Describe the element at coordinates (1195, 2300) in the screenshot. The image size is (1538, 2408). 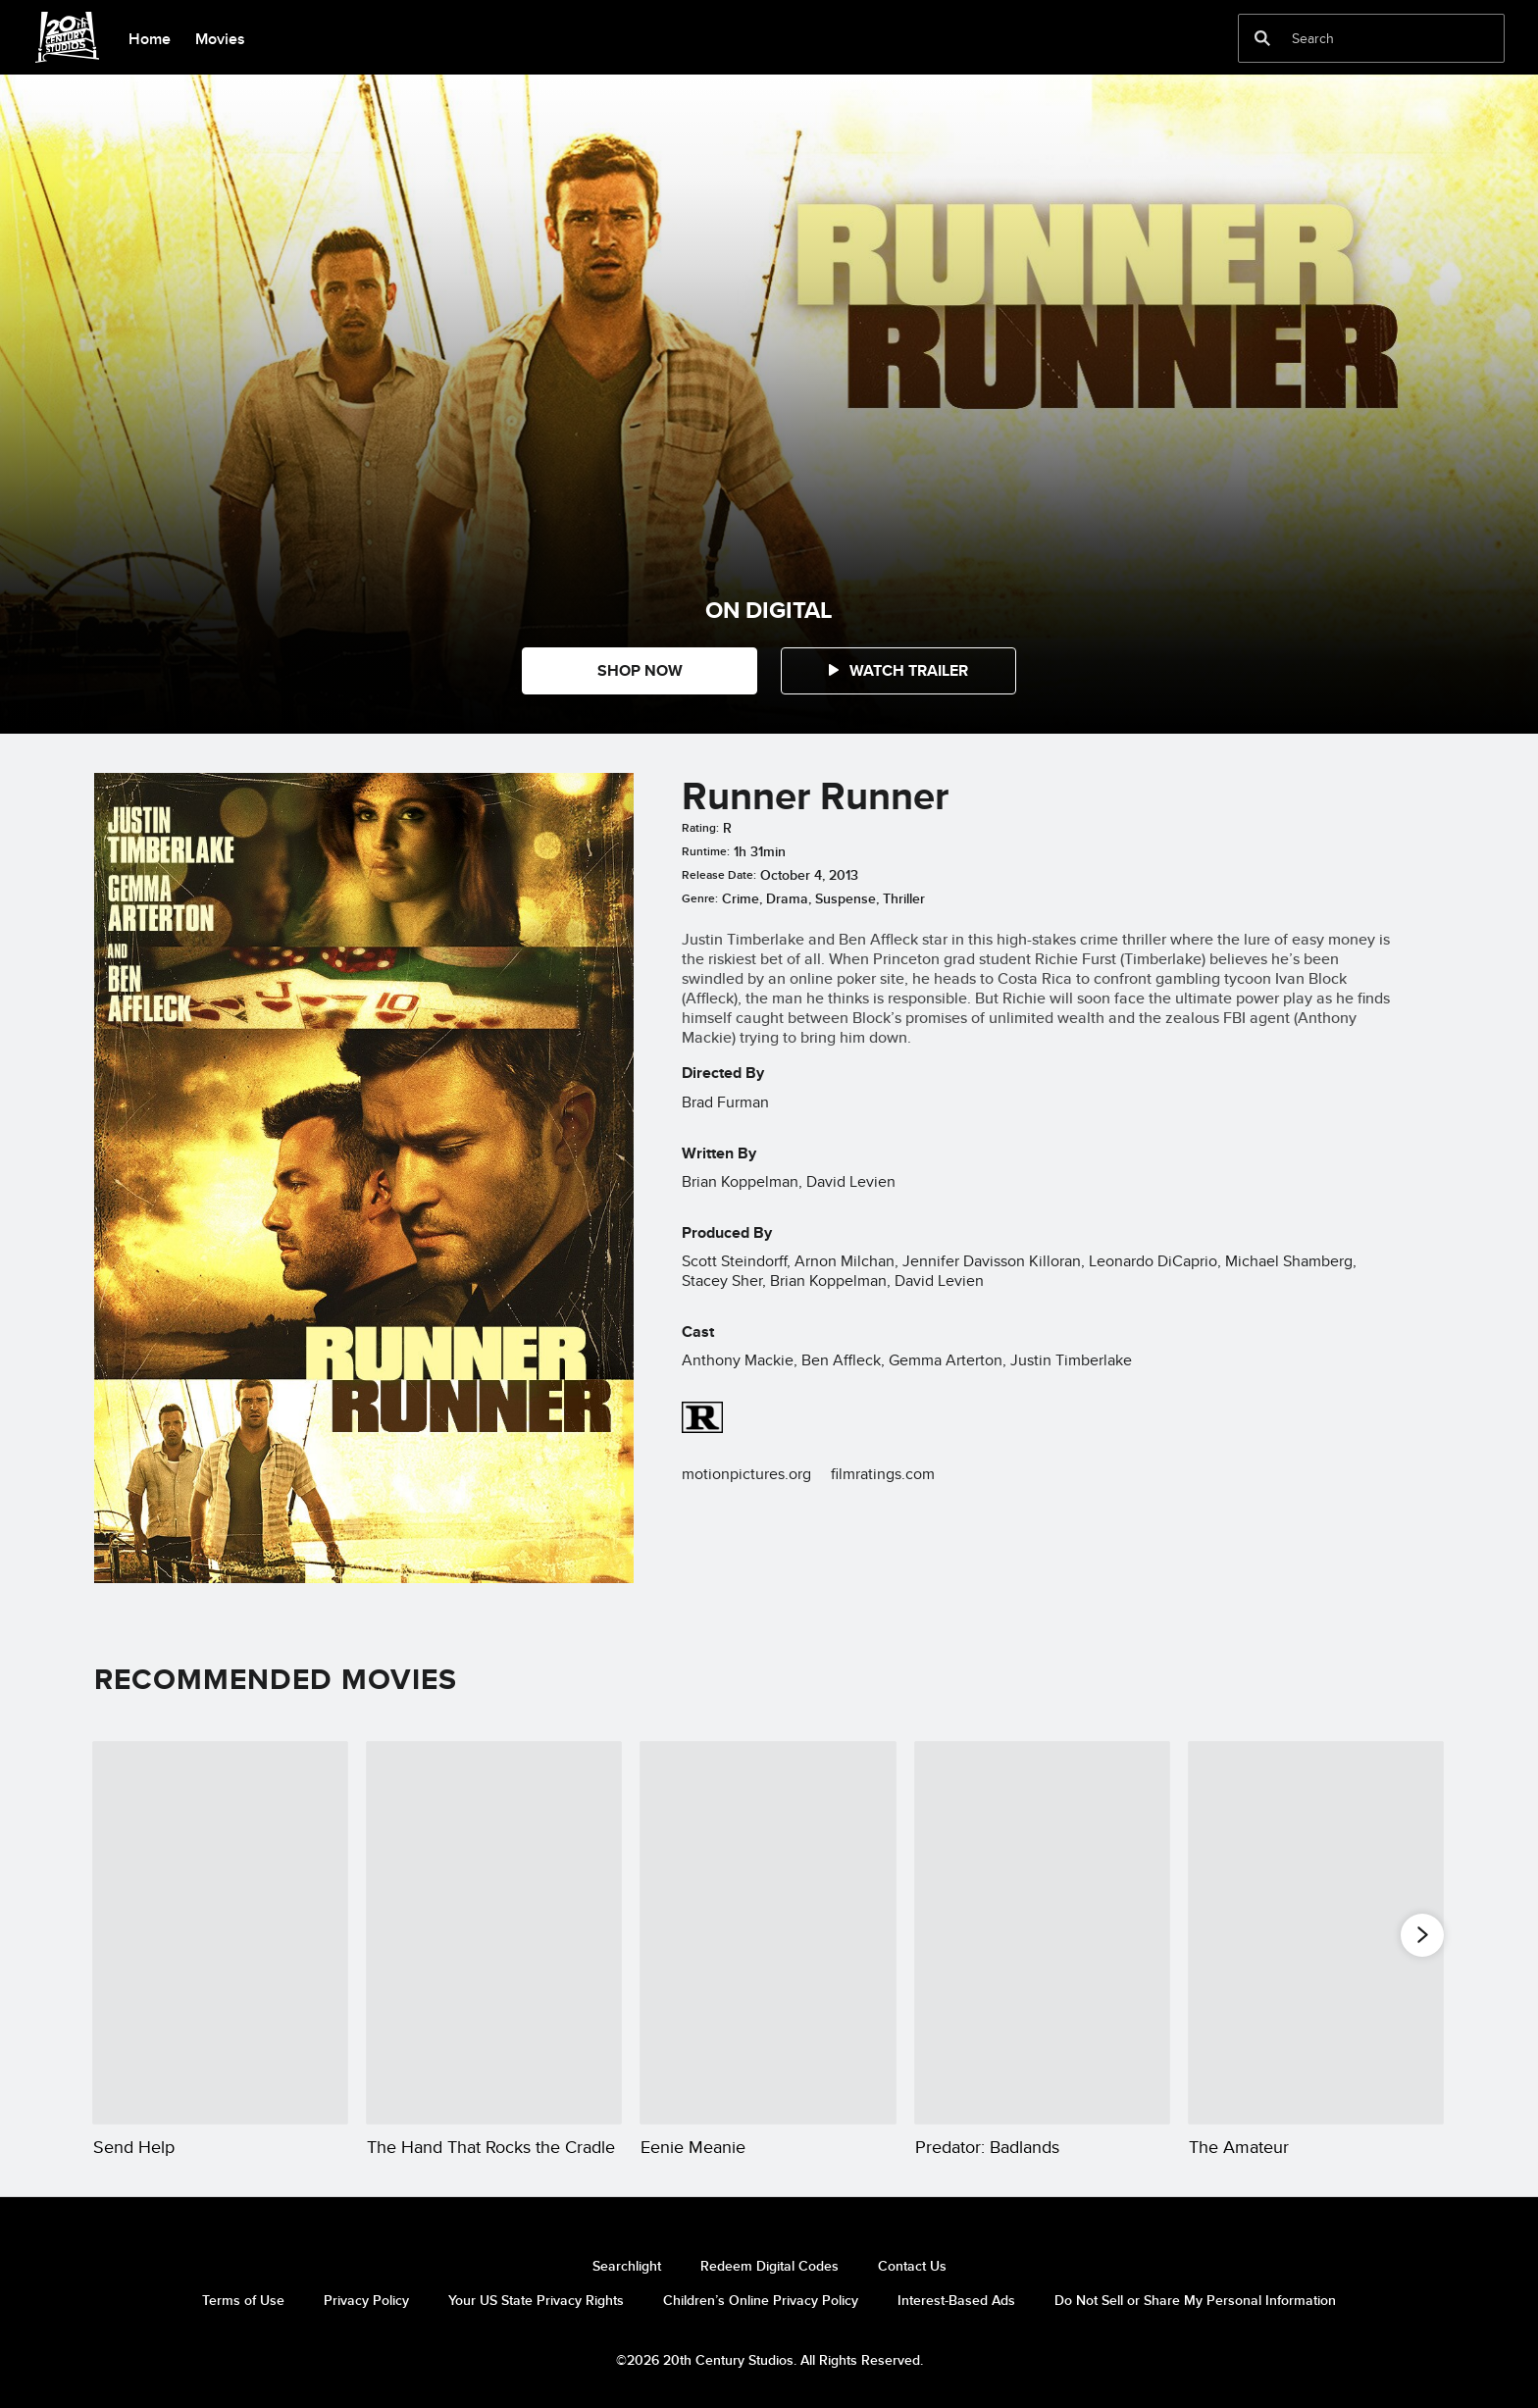
I see `Do Not Sell or Share My Personal Information` at that location.